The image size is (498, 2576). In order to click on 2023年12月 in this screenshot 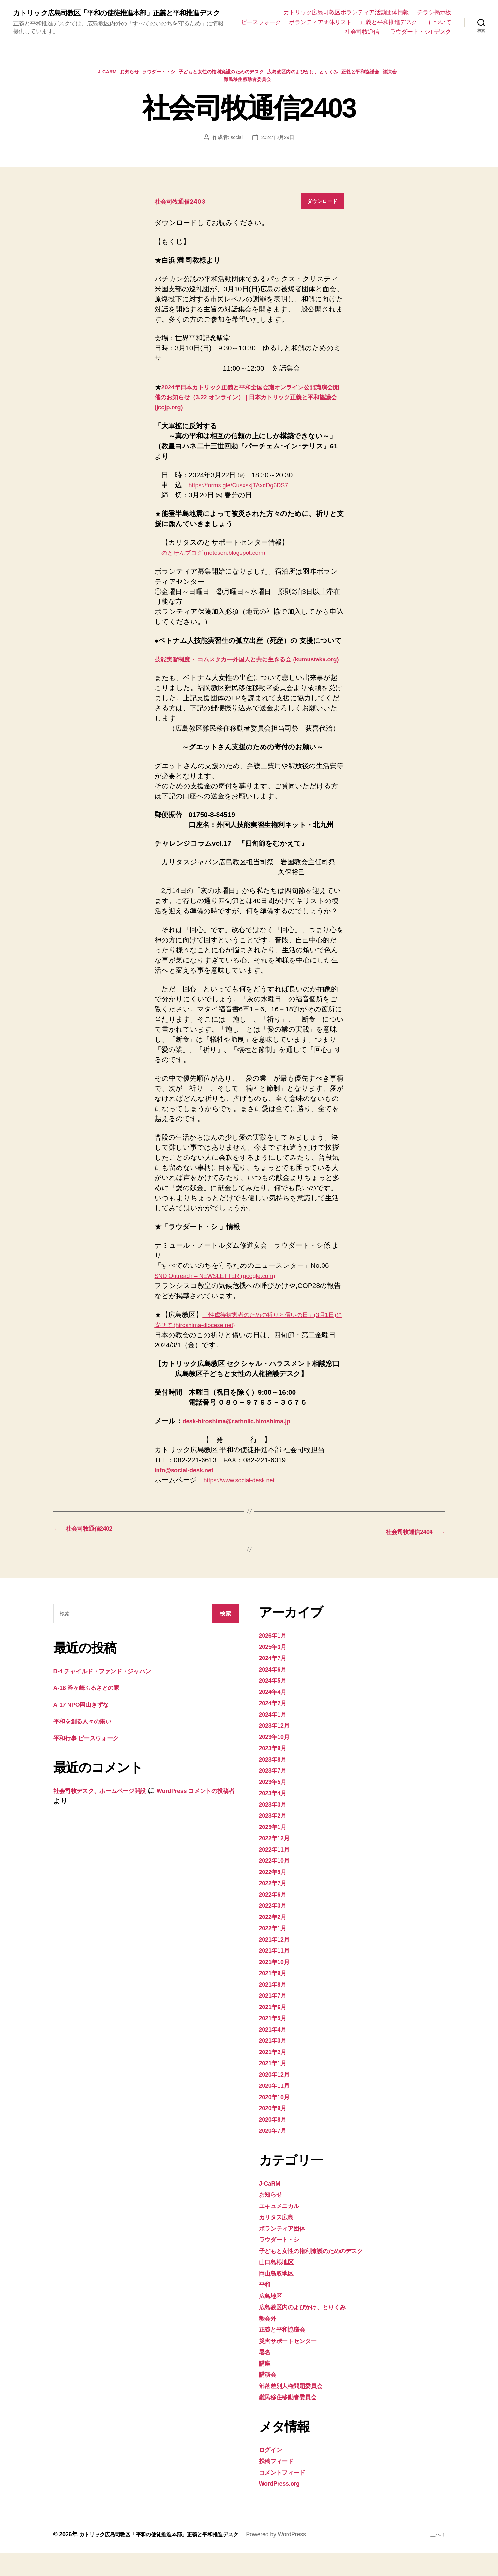, I will do `click(277, 1748)`.